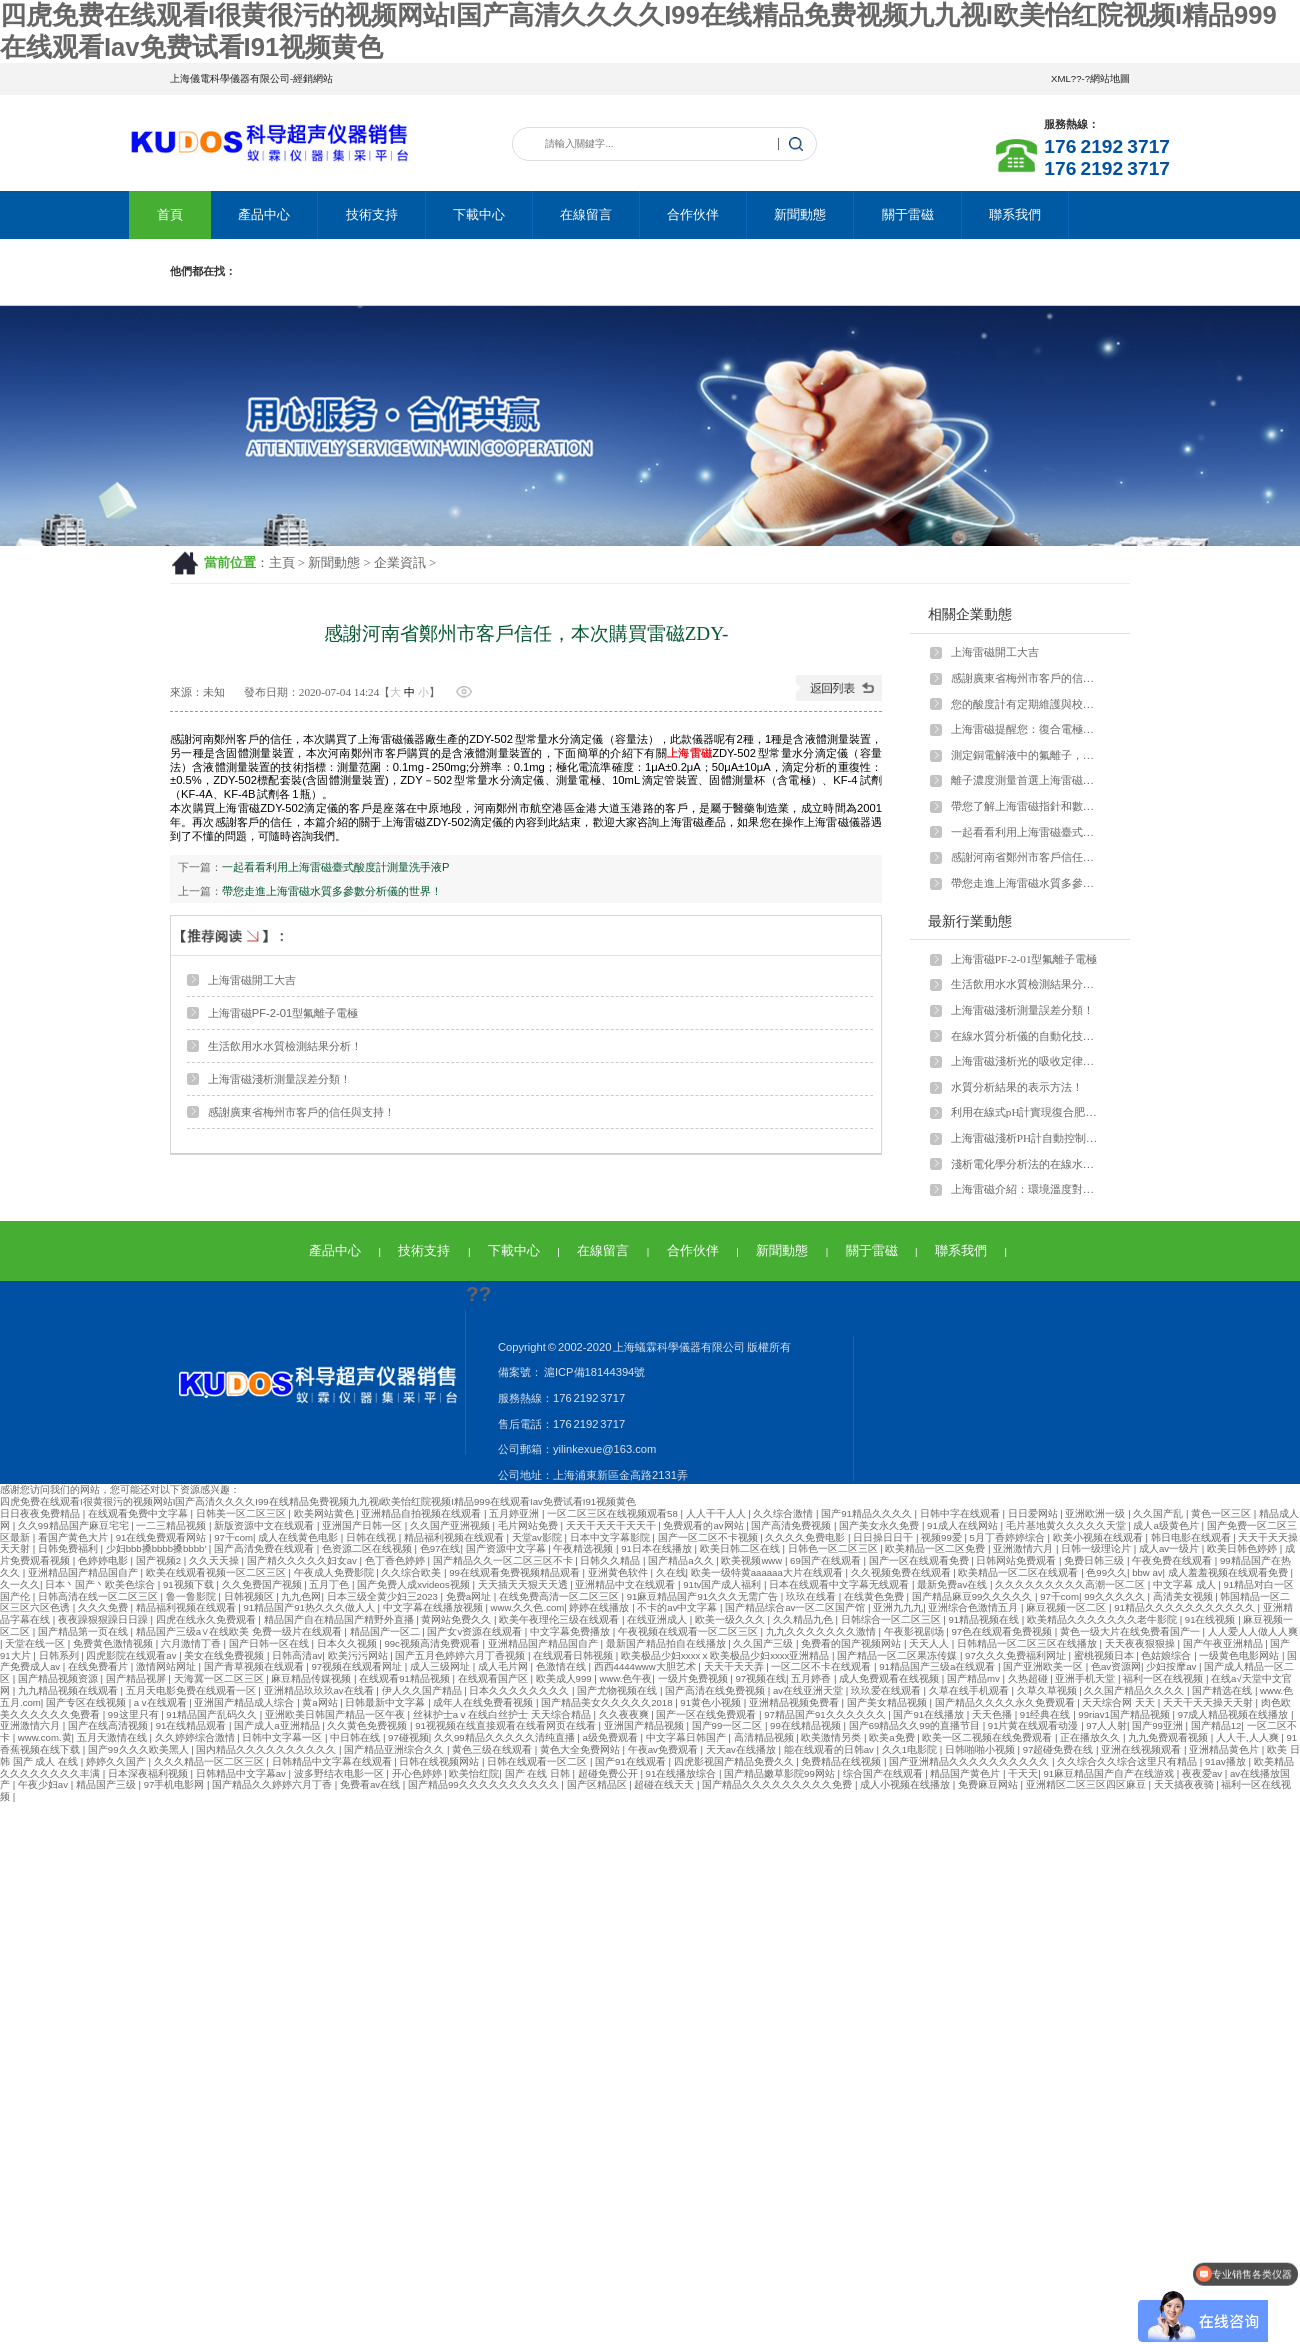 The height and width of the screenshot is (2344, 1300). Describe the element at coordinates (440, 1548) in the screenshot. I see `色97在线` at that location.